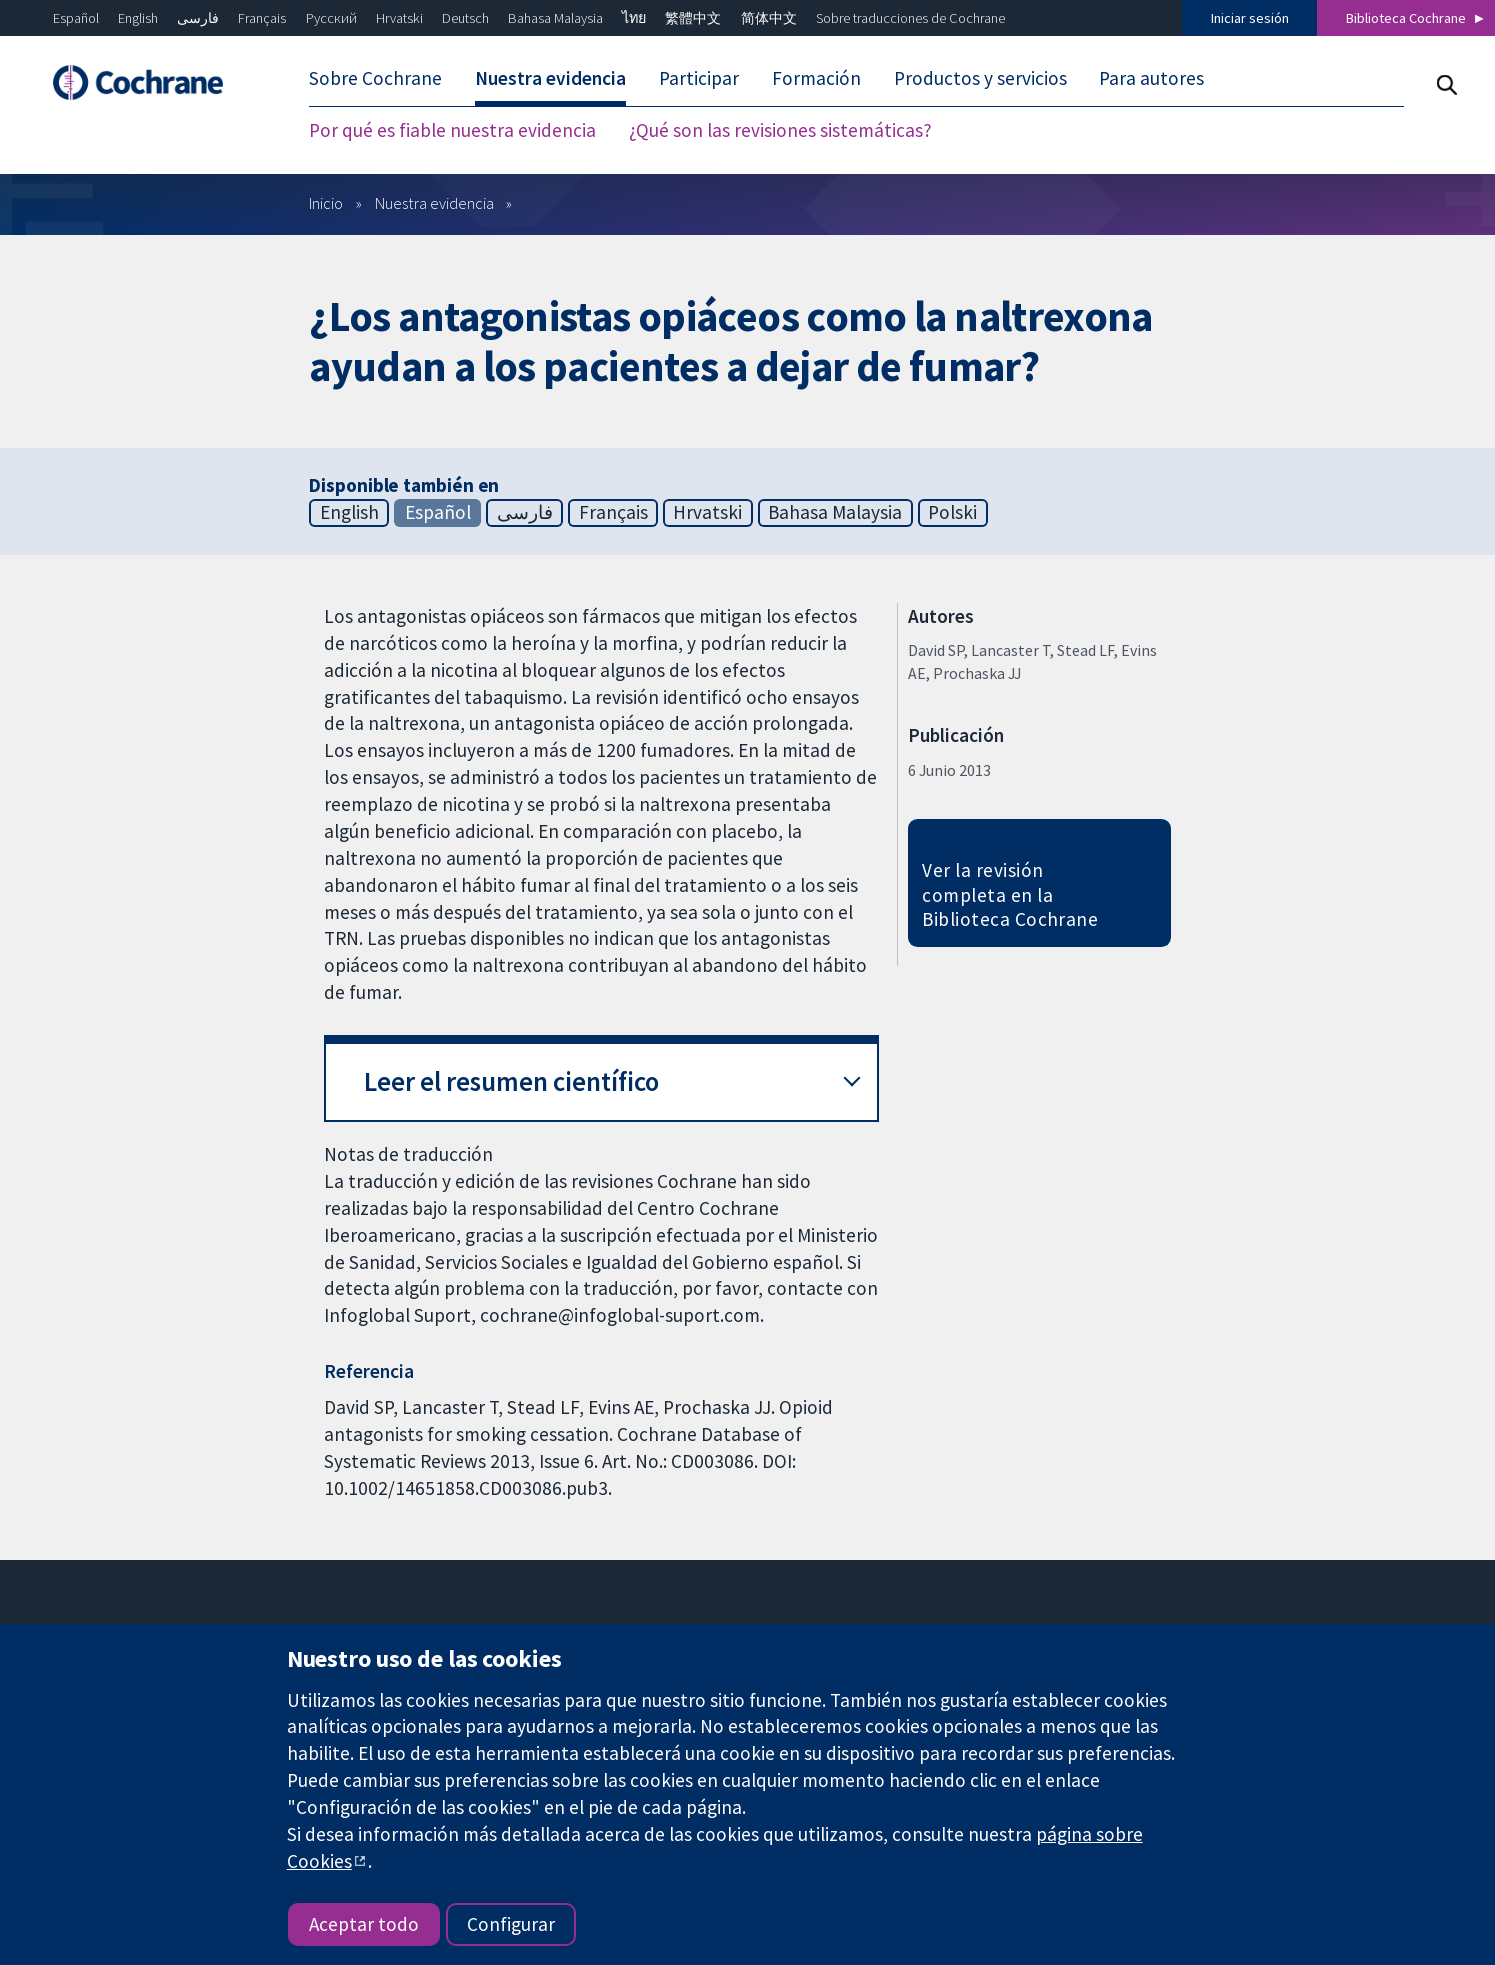 This screenshot has height=1965, width=1495. What do you see at coordinates (138, 18) in the screenshot?
I see `English` at bounding box center [138, 18].